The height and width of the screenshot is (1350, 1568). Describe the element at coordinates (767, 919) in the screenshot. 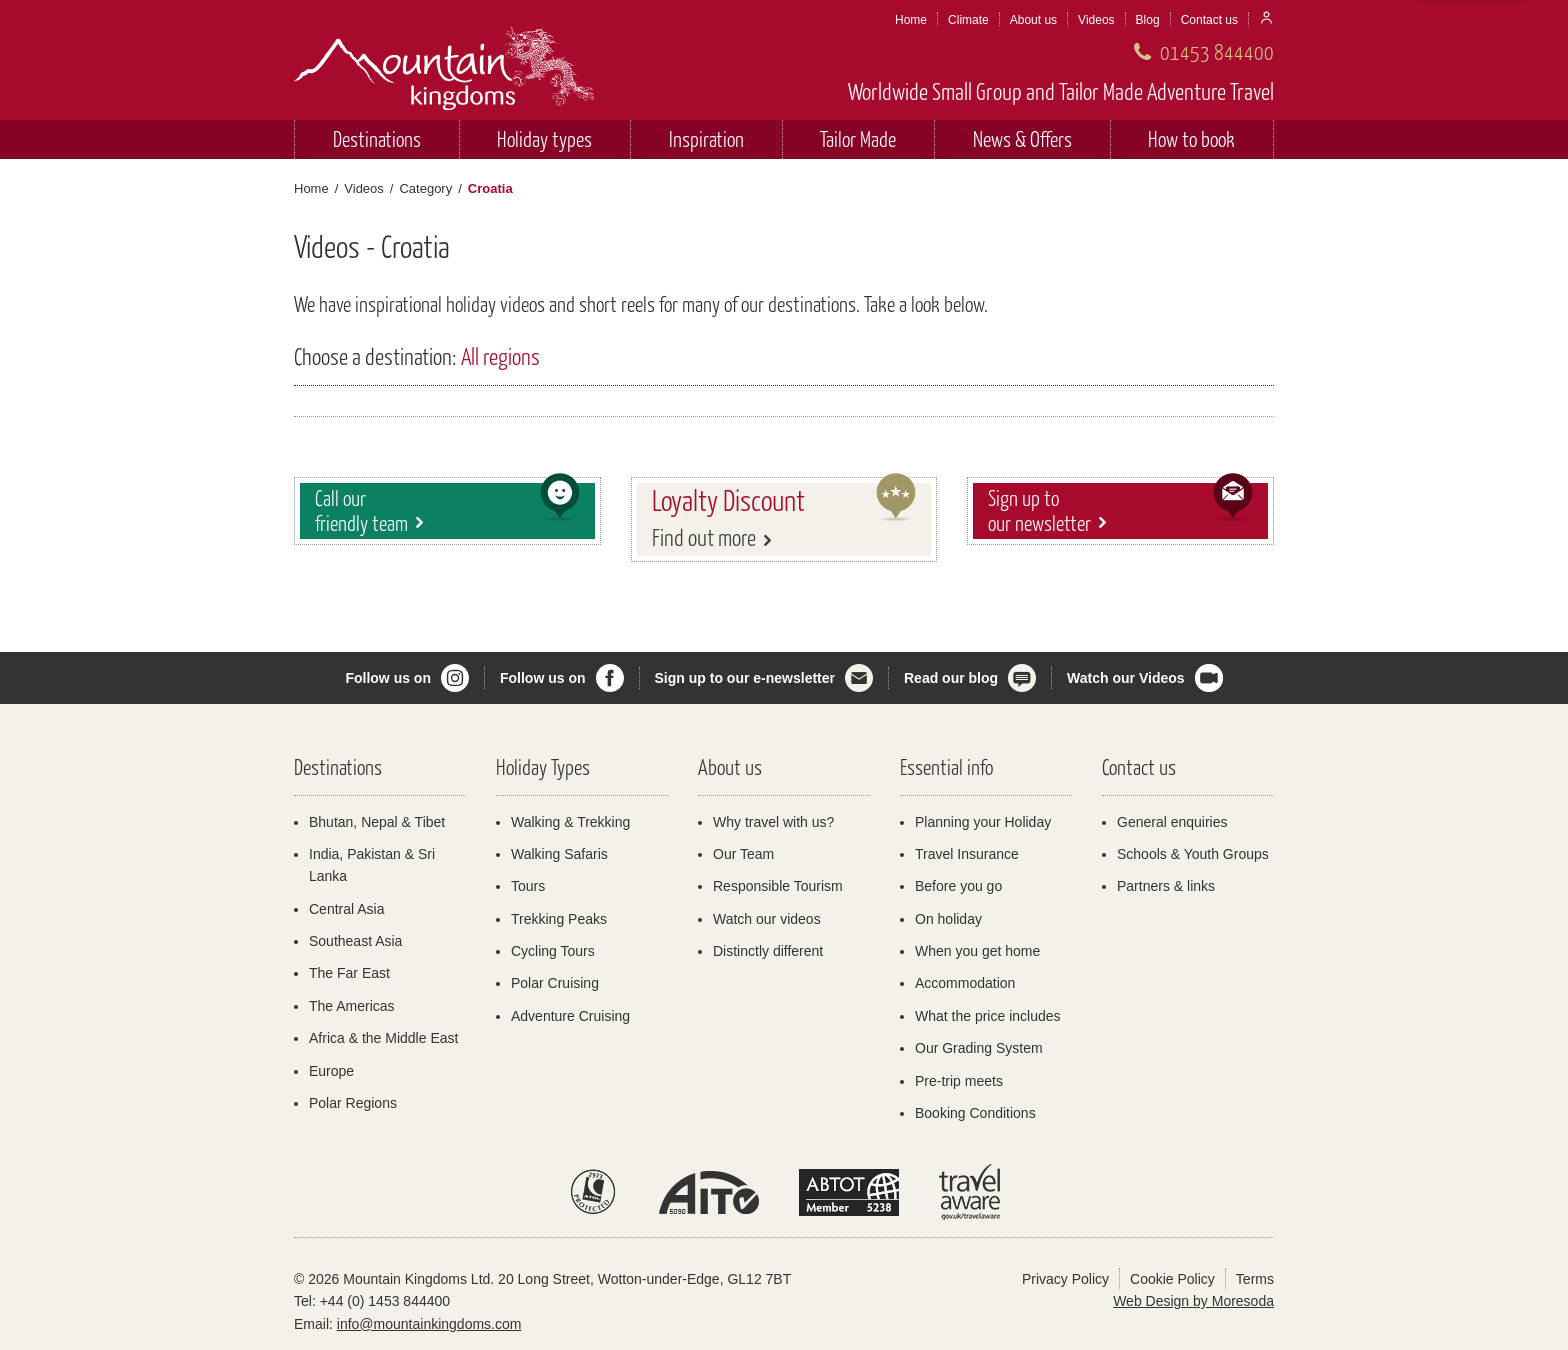

I see `Watch our videos` at that location.